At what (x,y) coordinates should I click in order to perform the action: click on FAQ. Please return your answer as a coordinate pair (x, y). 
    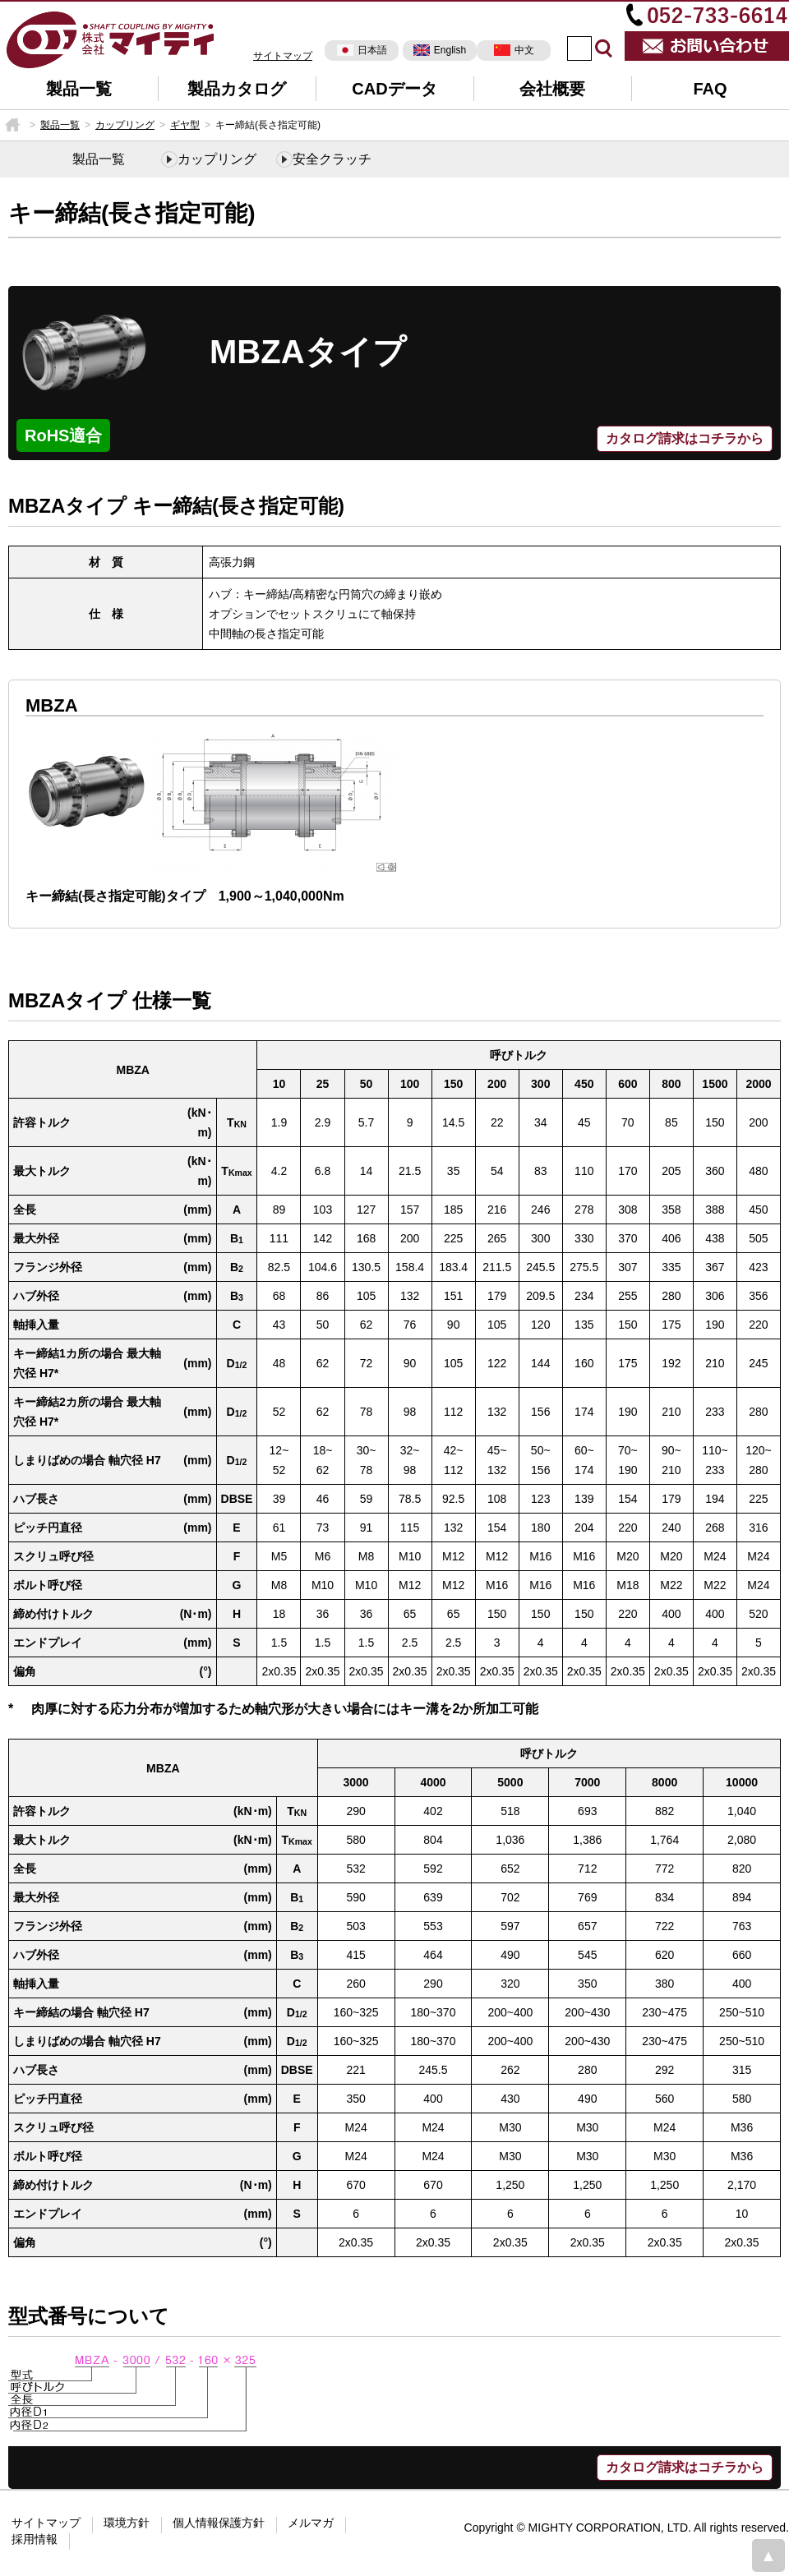
    Looking at the image, I should click on (710, 89).